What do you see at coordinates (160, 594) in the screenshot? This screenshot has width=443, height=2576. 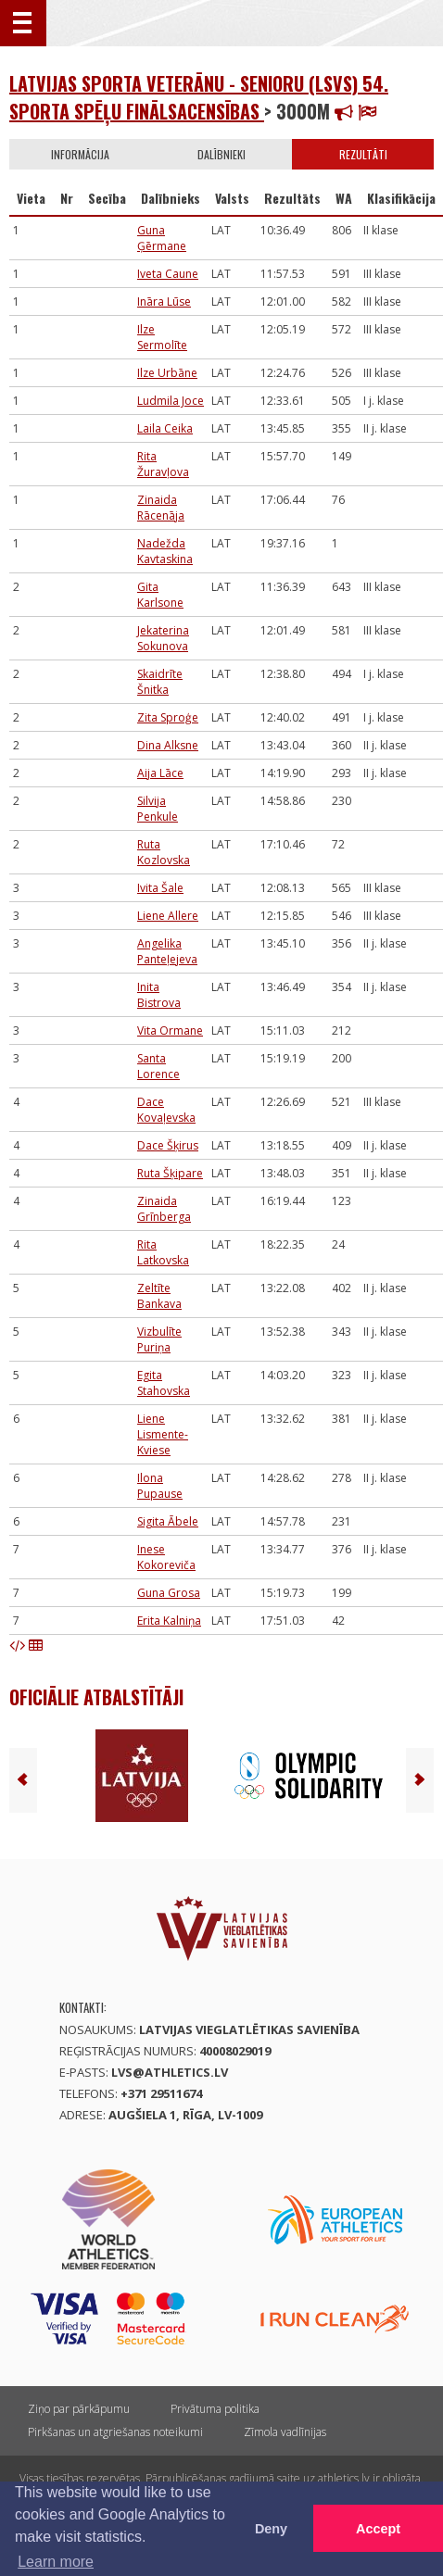 I see `Gita Karlsone` at bounding box center [160, 594].